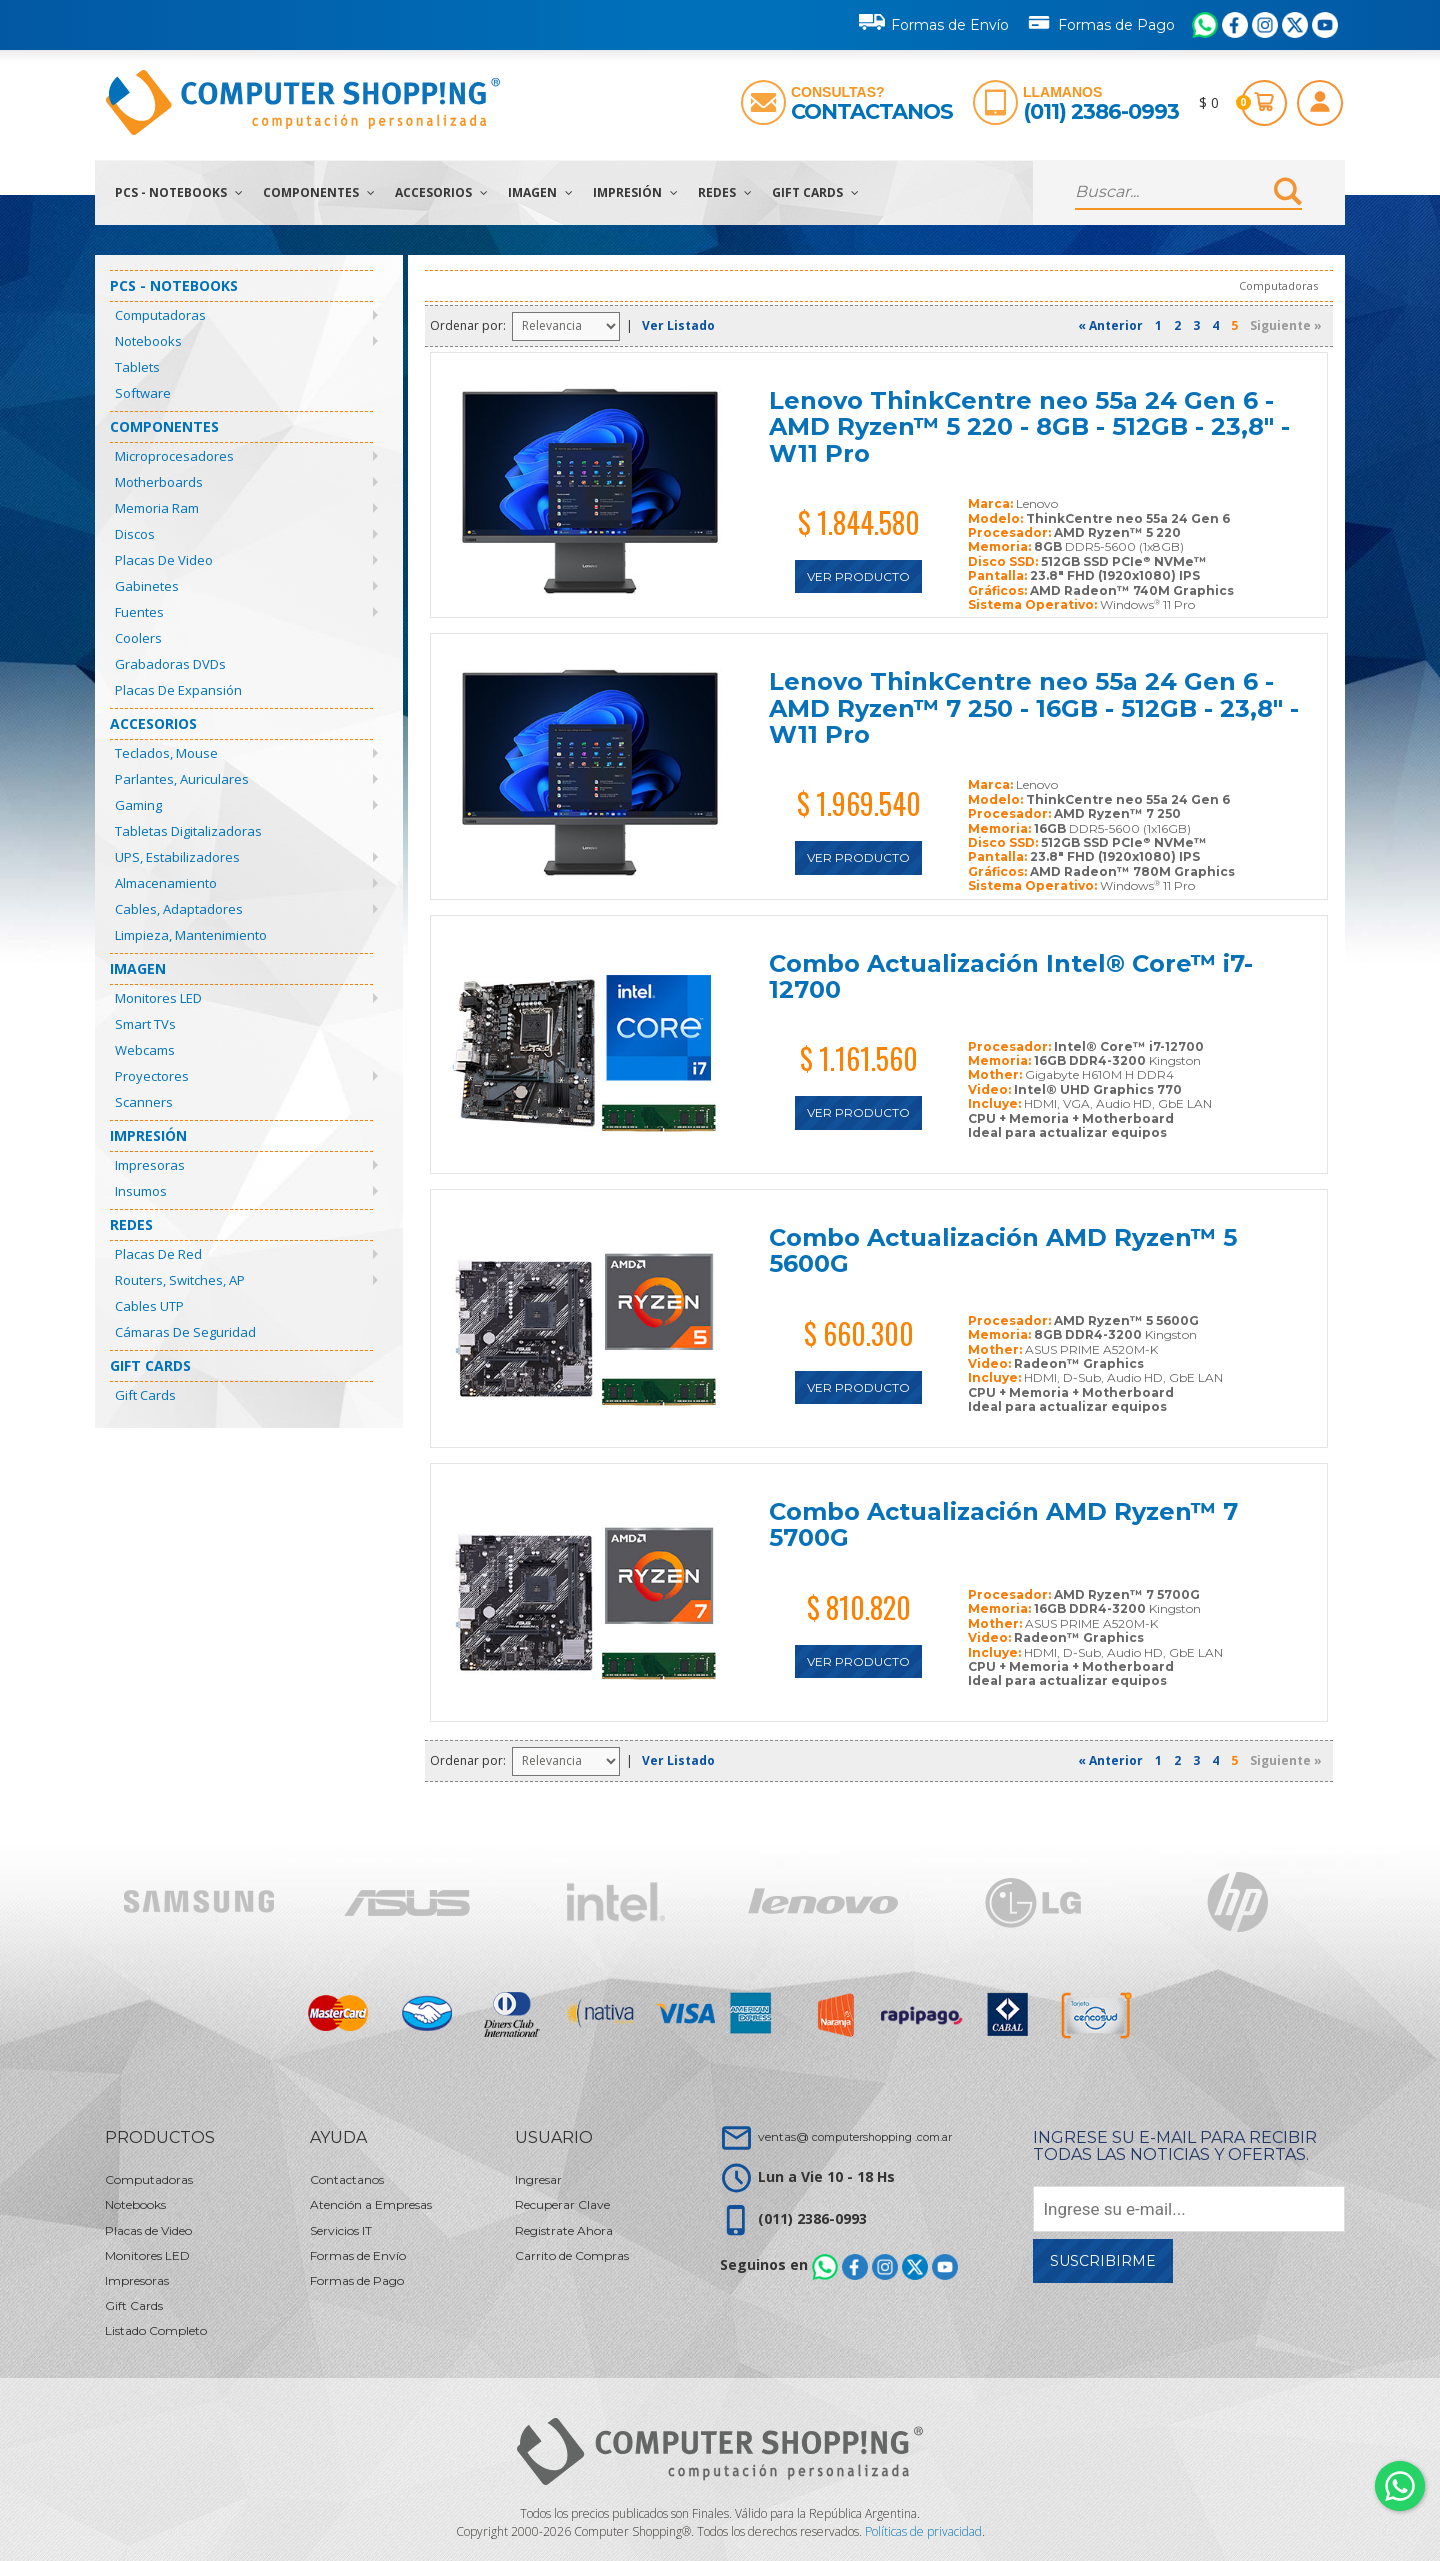  I want to click on Formas de Pago, so click(1100, 21).